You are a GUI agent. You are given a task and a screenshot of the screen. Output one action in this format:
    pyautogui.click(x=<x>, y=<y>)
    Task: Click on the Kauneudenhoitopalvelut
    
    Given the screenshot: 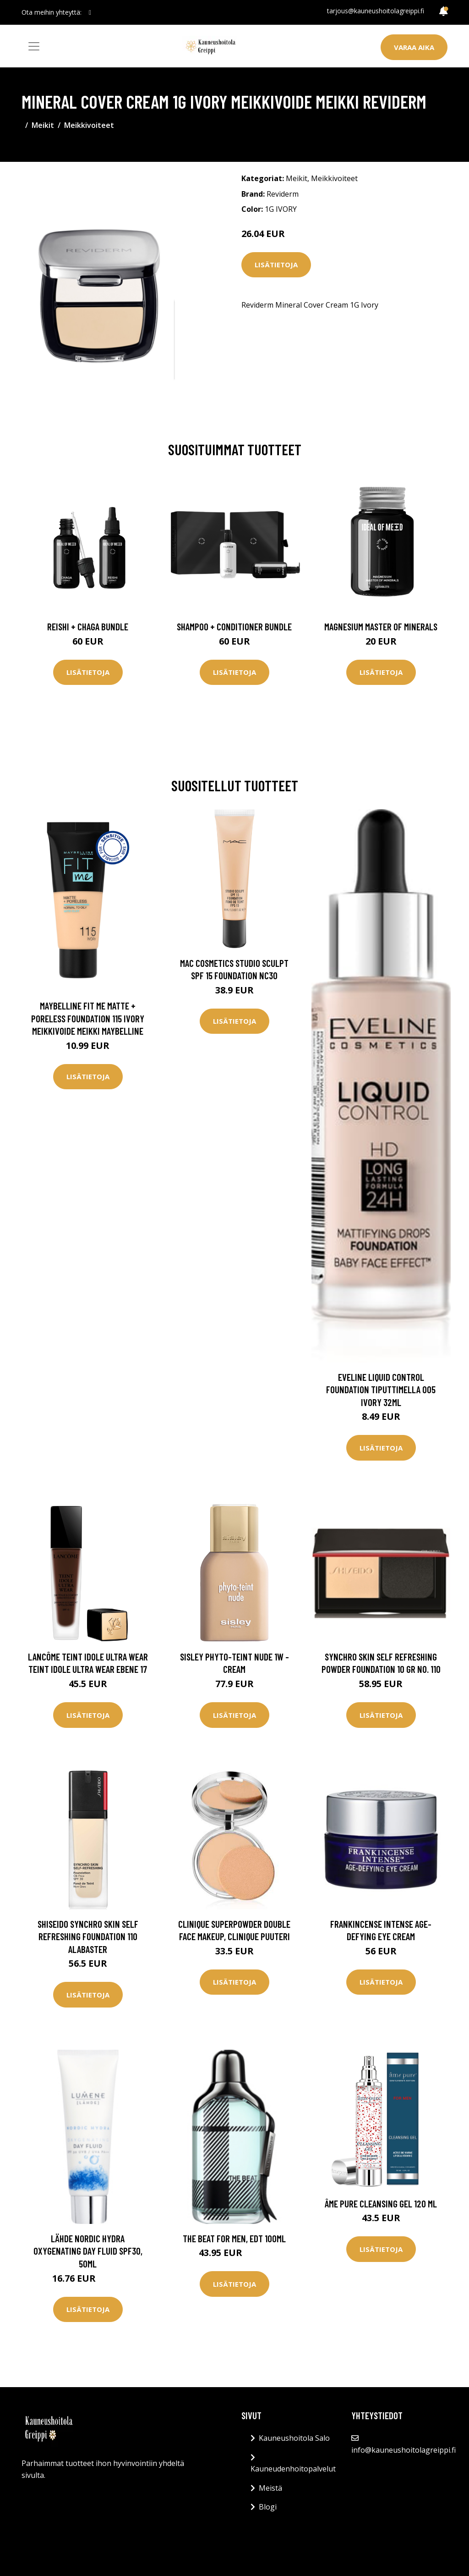 What is the action you would take?
    pyautogui.click(x=293, y=2469)
    